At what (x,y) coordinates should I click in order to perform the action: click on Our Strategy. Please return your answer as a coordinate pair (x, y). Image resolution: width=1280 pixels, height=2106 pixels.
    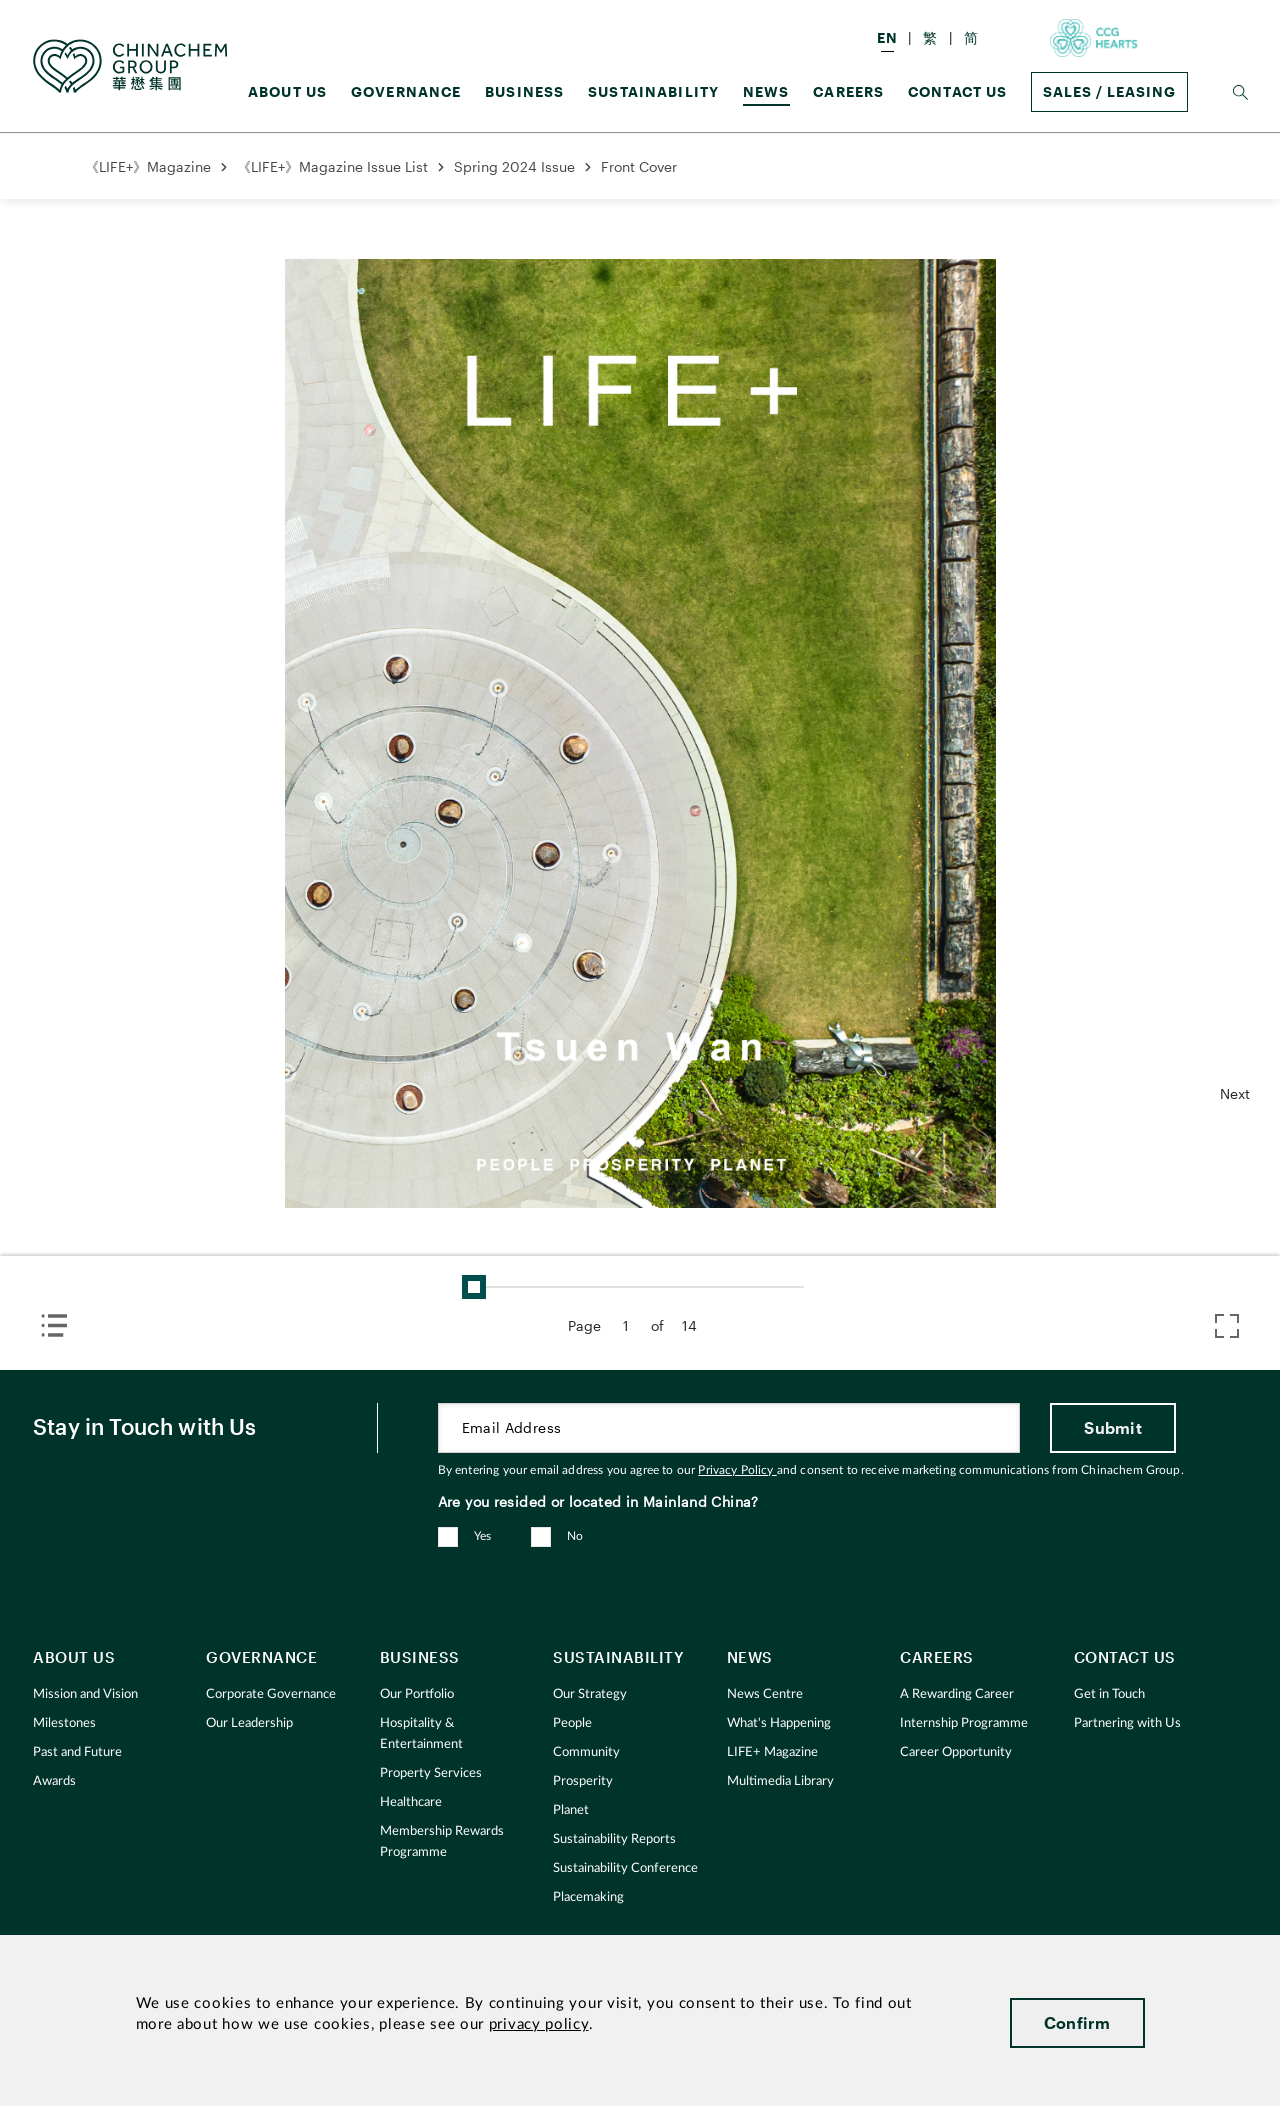
    Looking at the image, I should click on (590, 1694).